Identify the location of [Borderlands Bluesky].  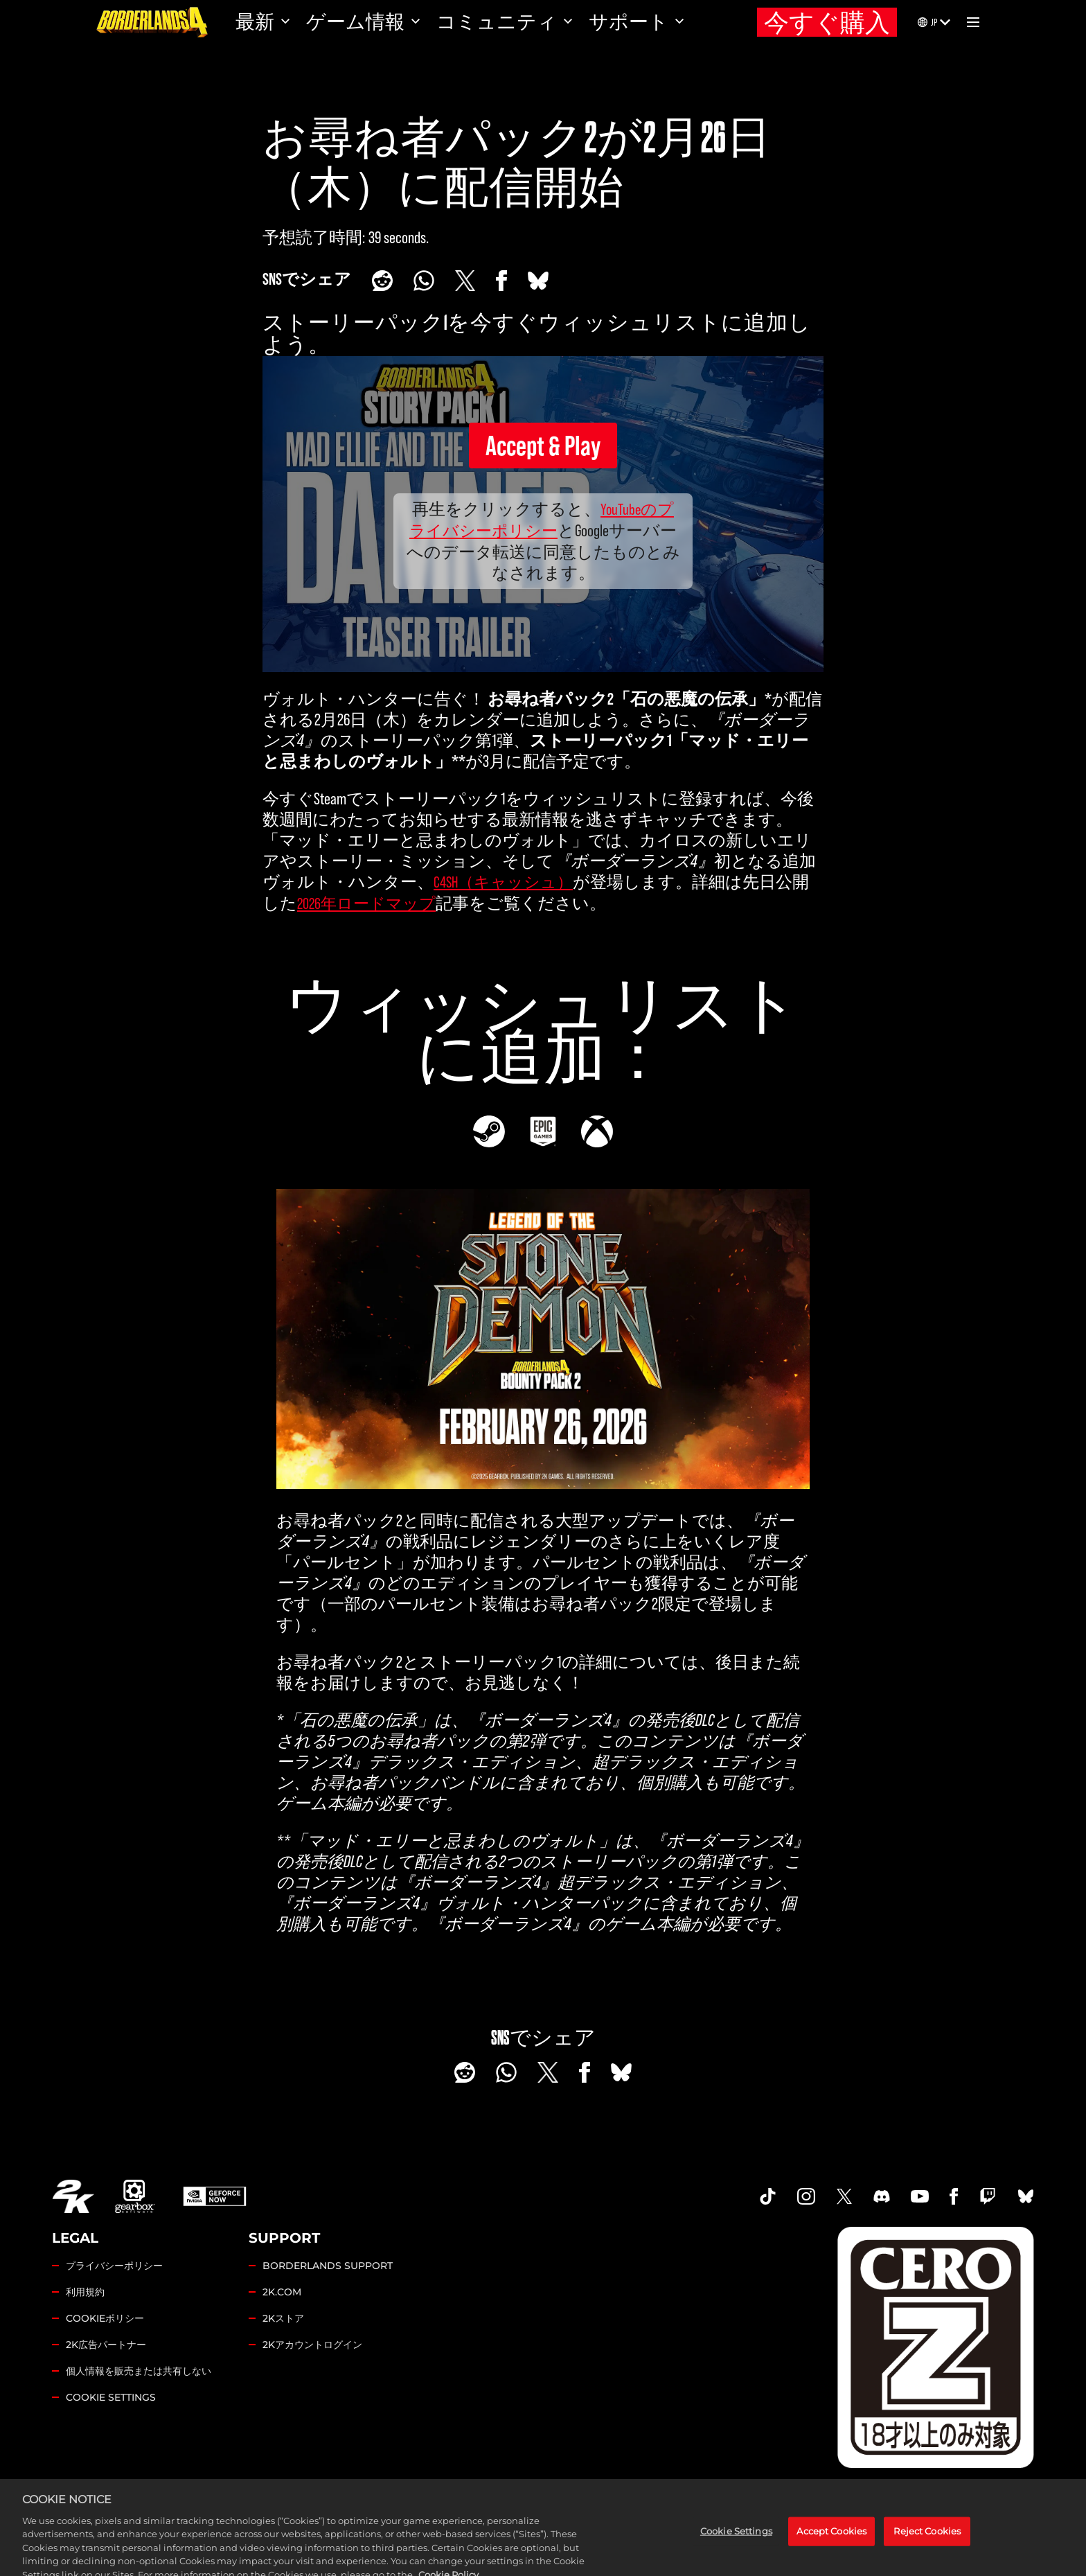
(1025, 2196).